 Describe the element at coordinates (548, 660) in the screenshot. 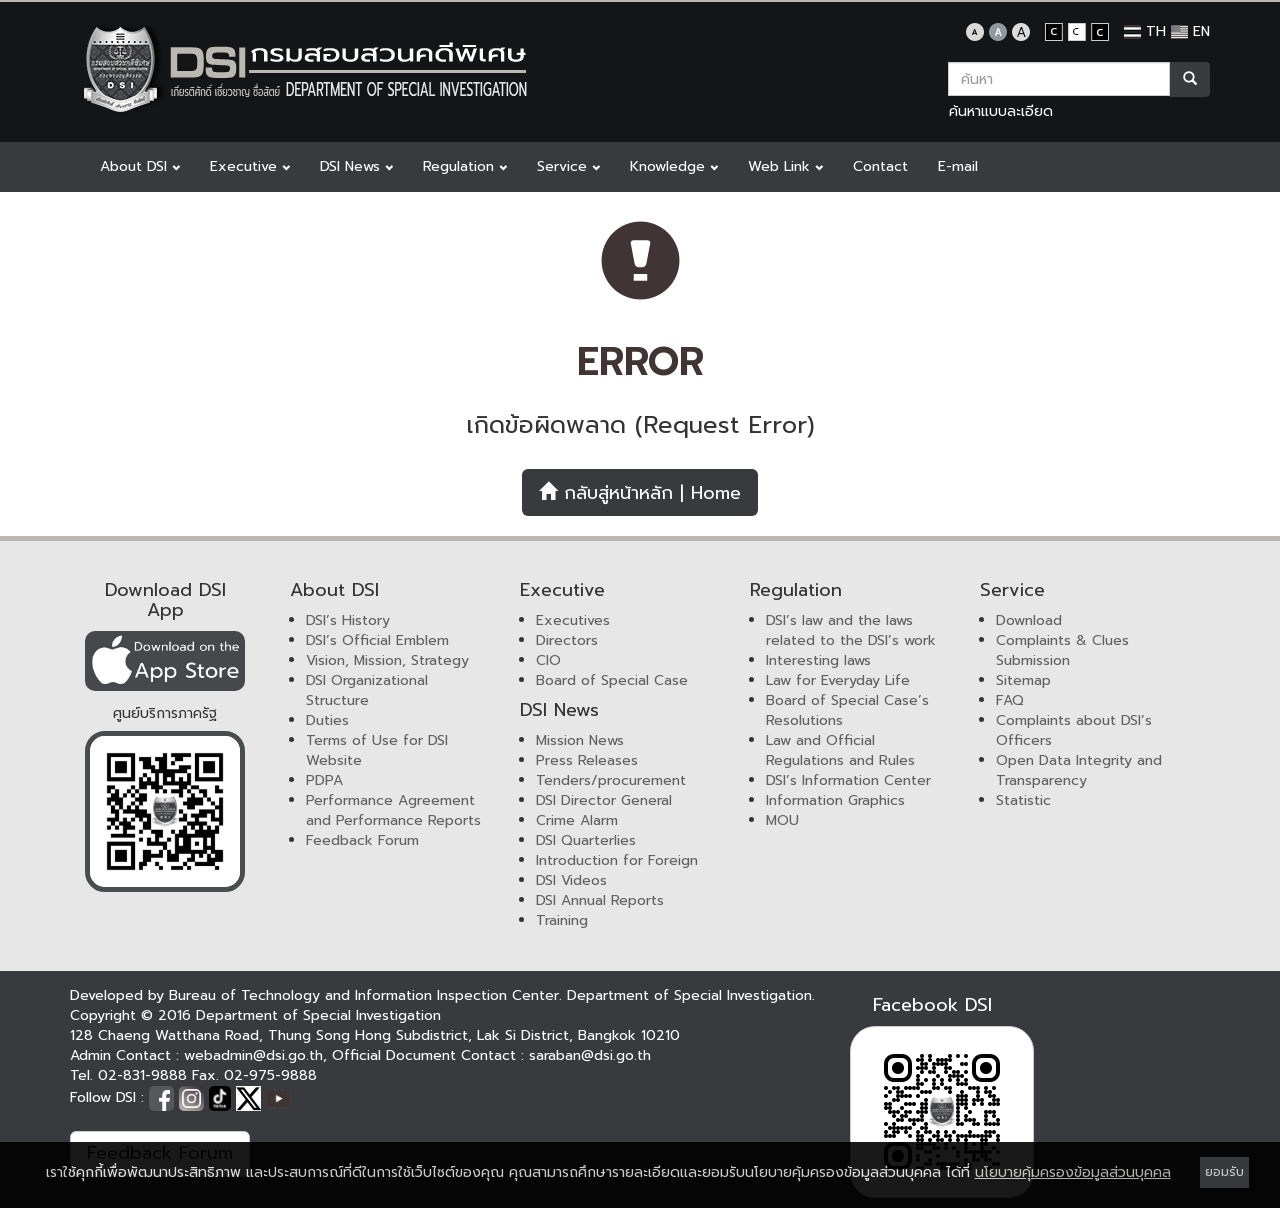

I see `CIO` at that location.